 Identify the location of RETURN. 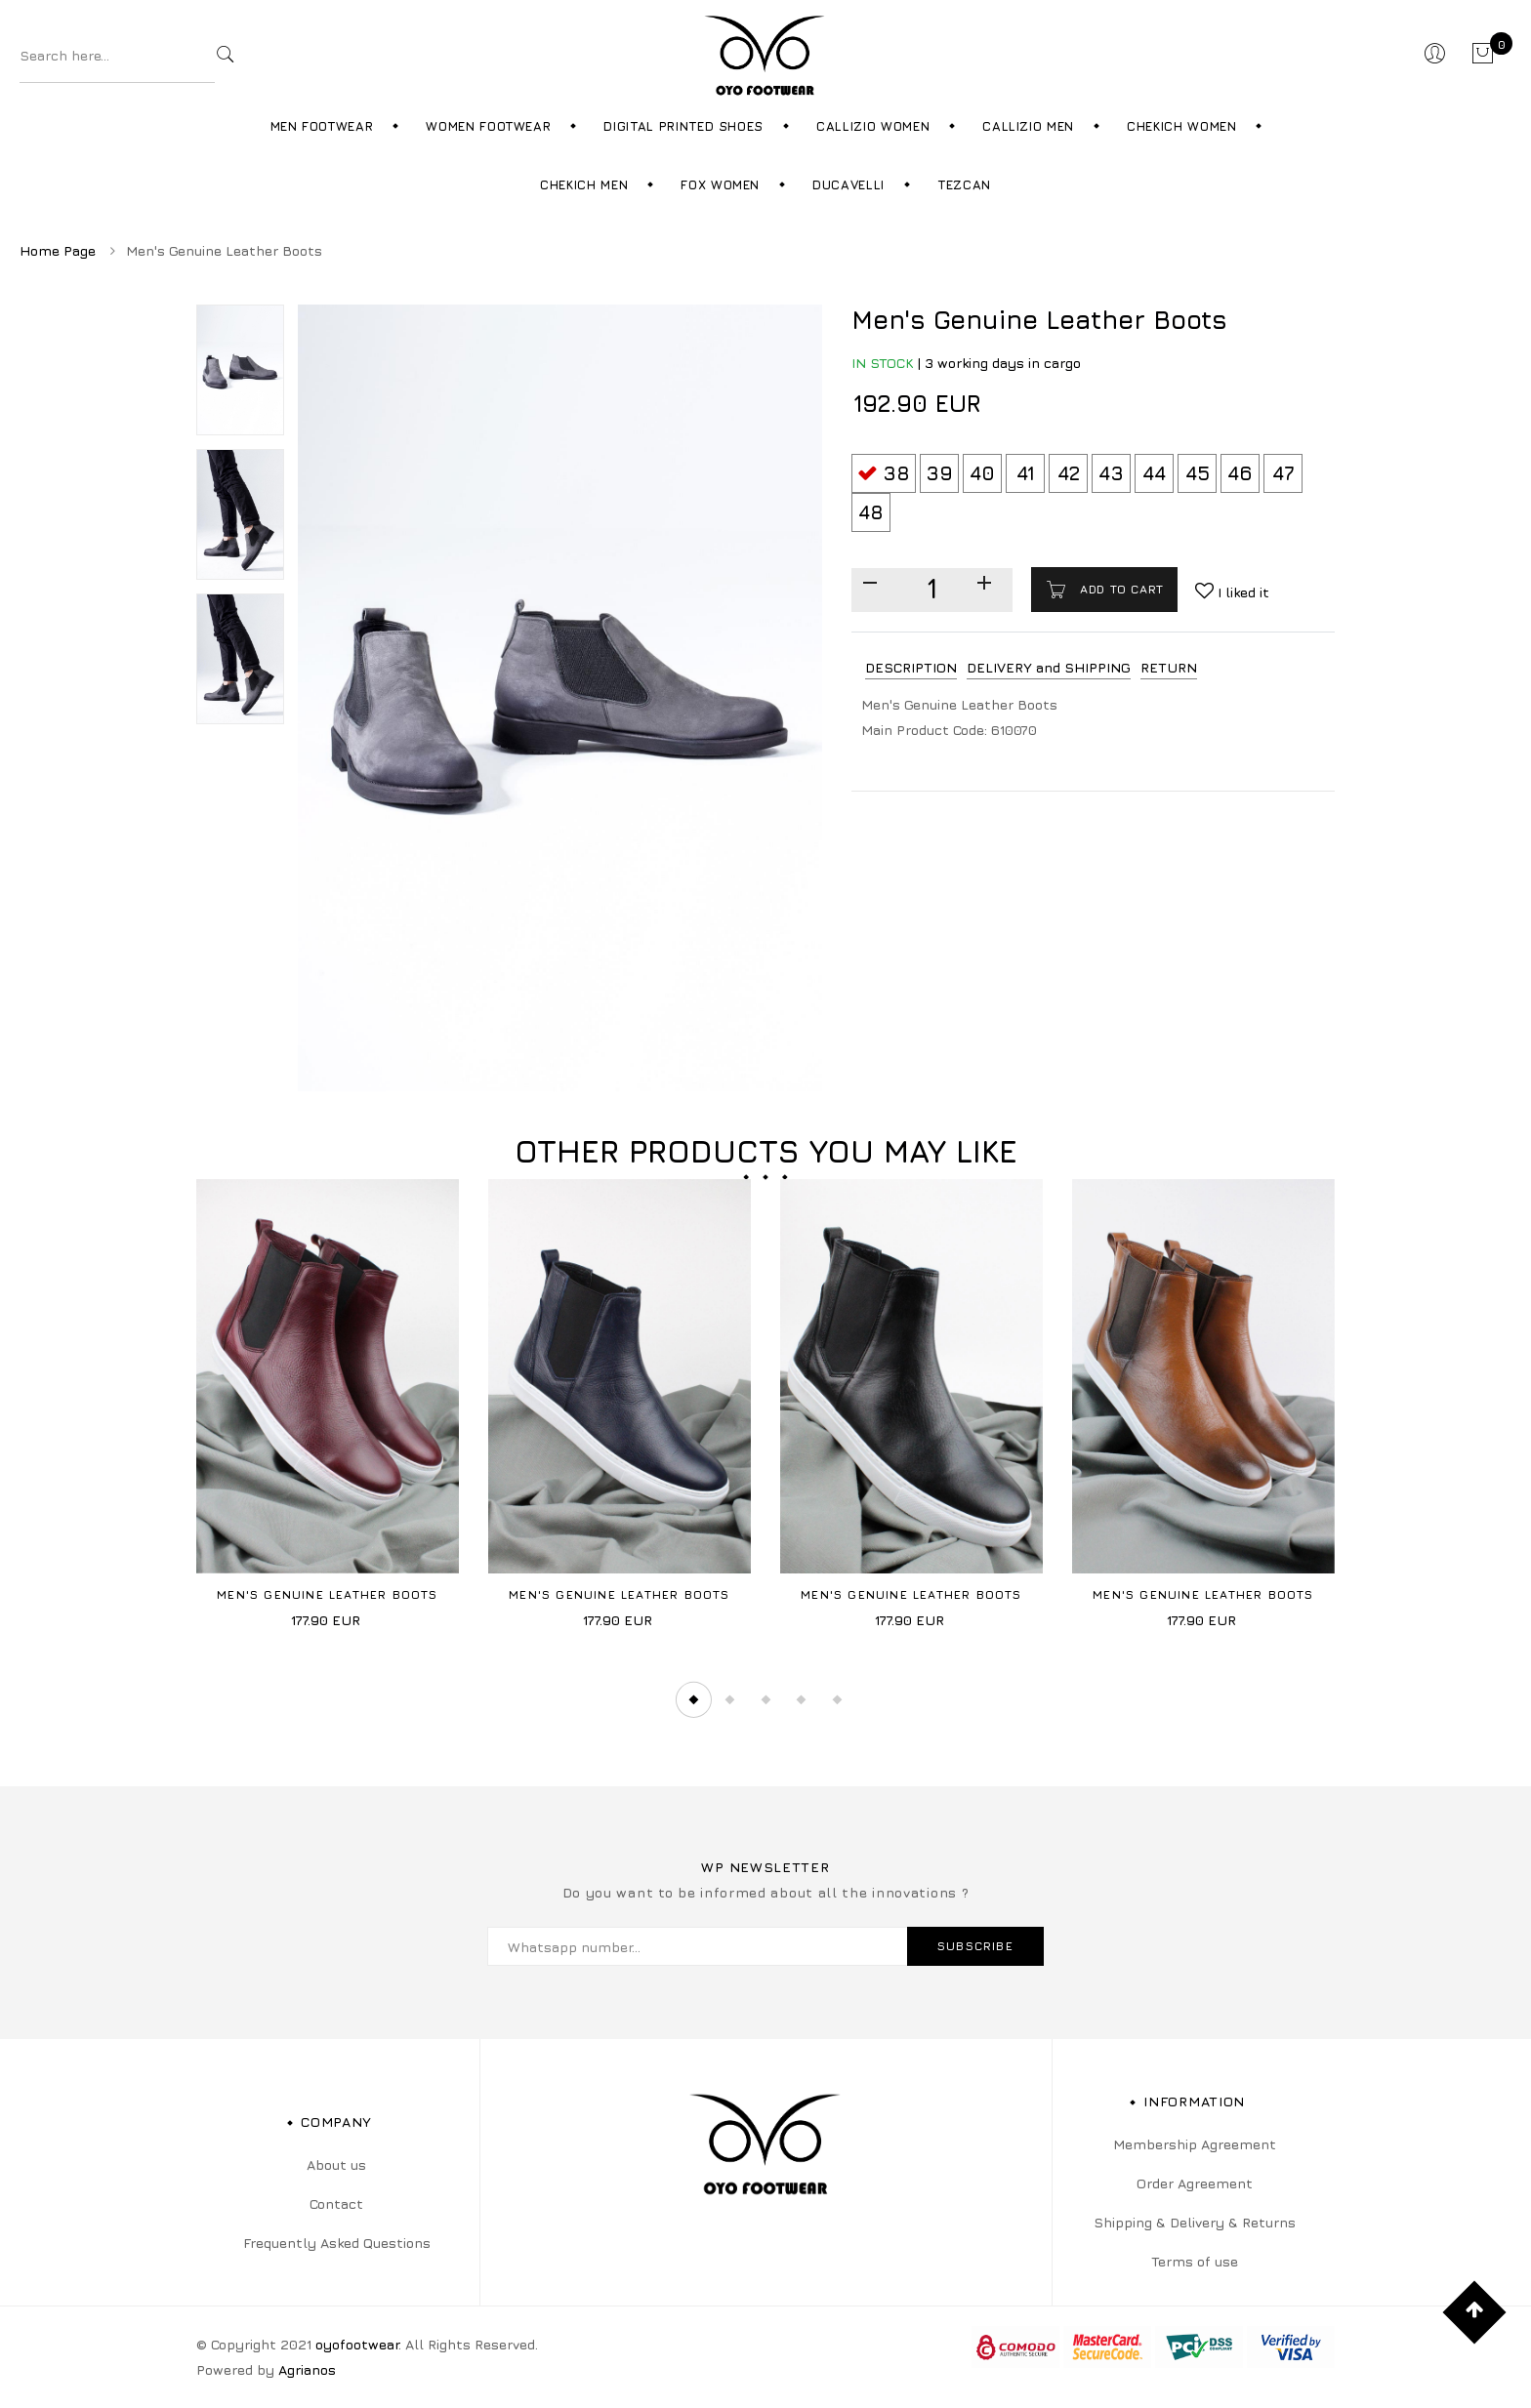
(1168, 667).